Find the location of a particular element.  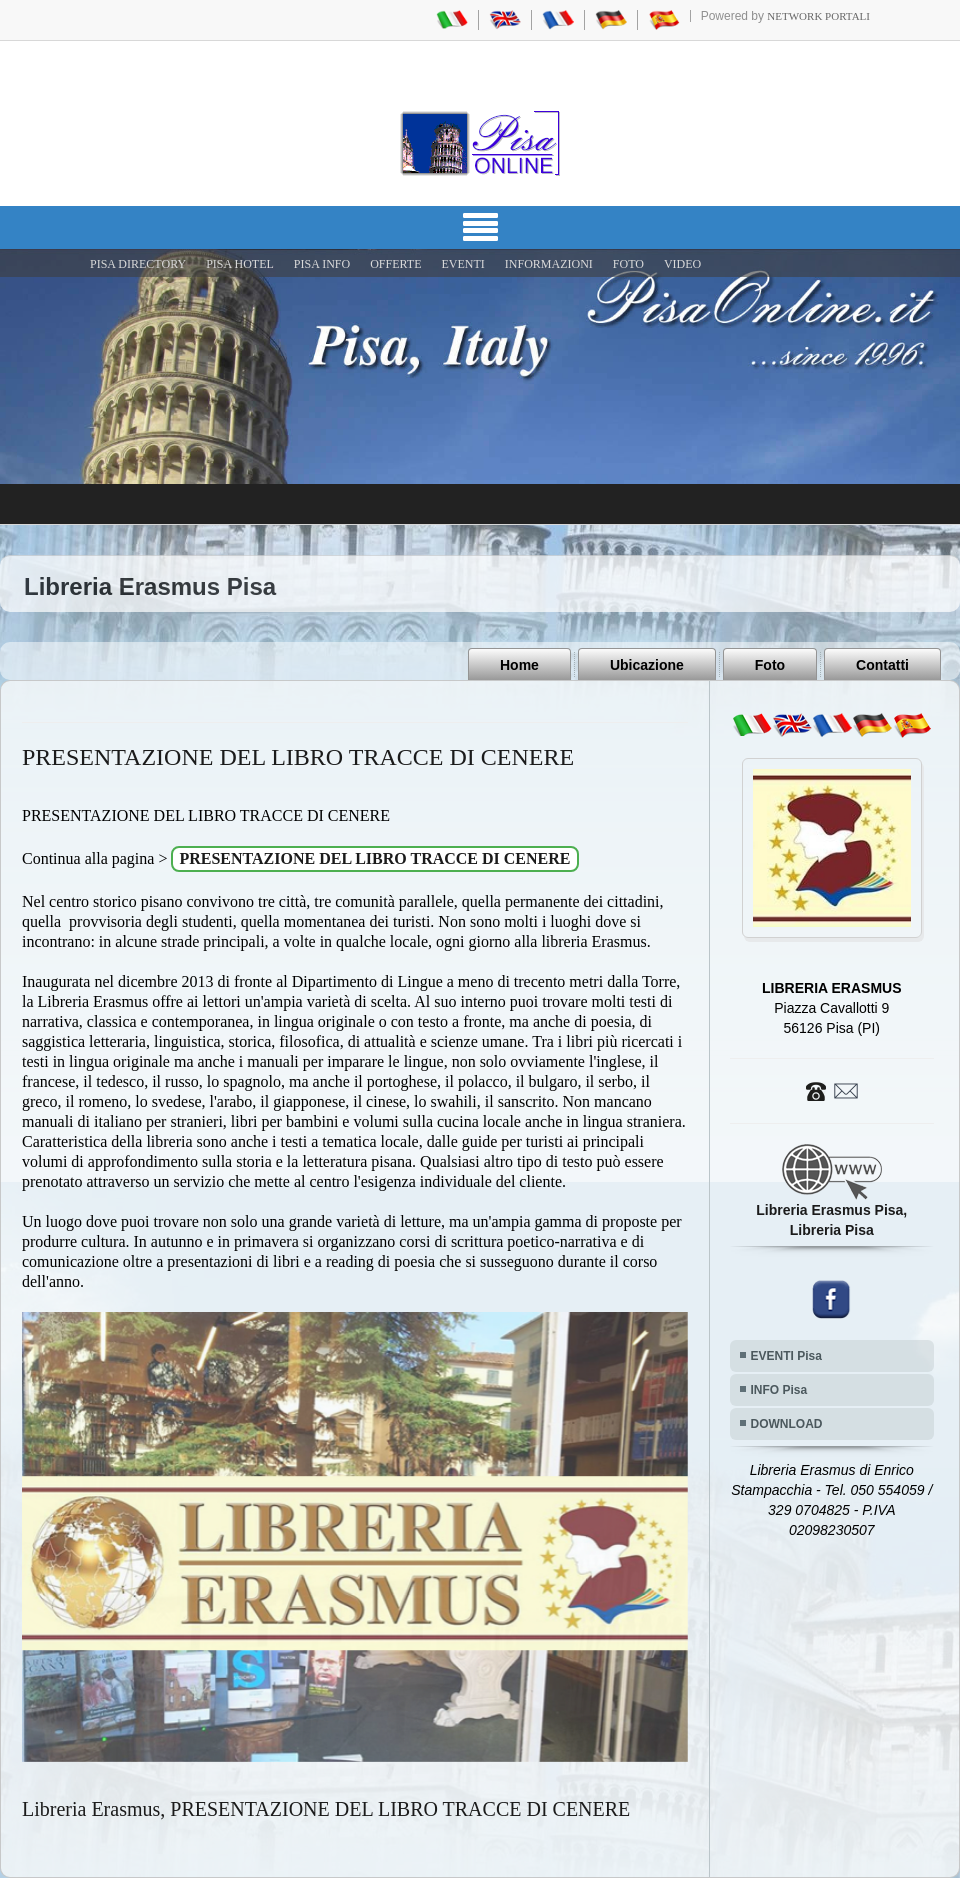

VIDEO is located at coordinates (682, 264).